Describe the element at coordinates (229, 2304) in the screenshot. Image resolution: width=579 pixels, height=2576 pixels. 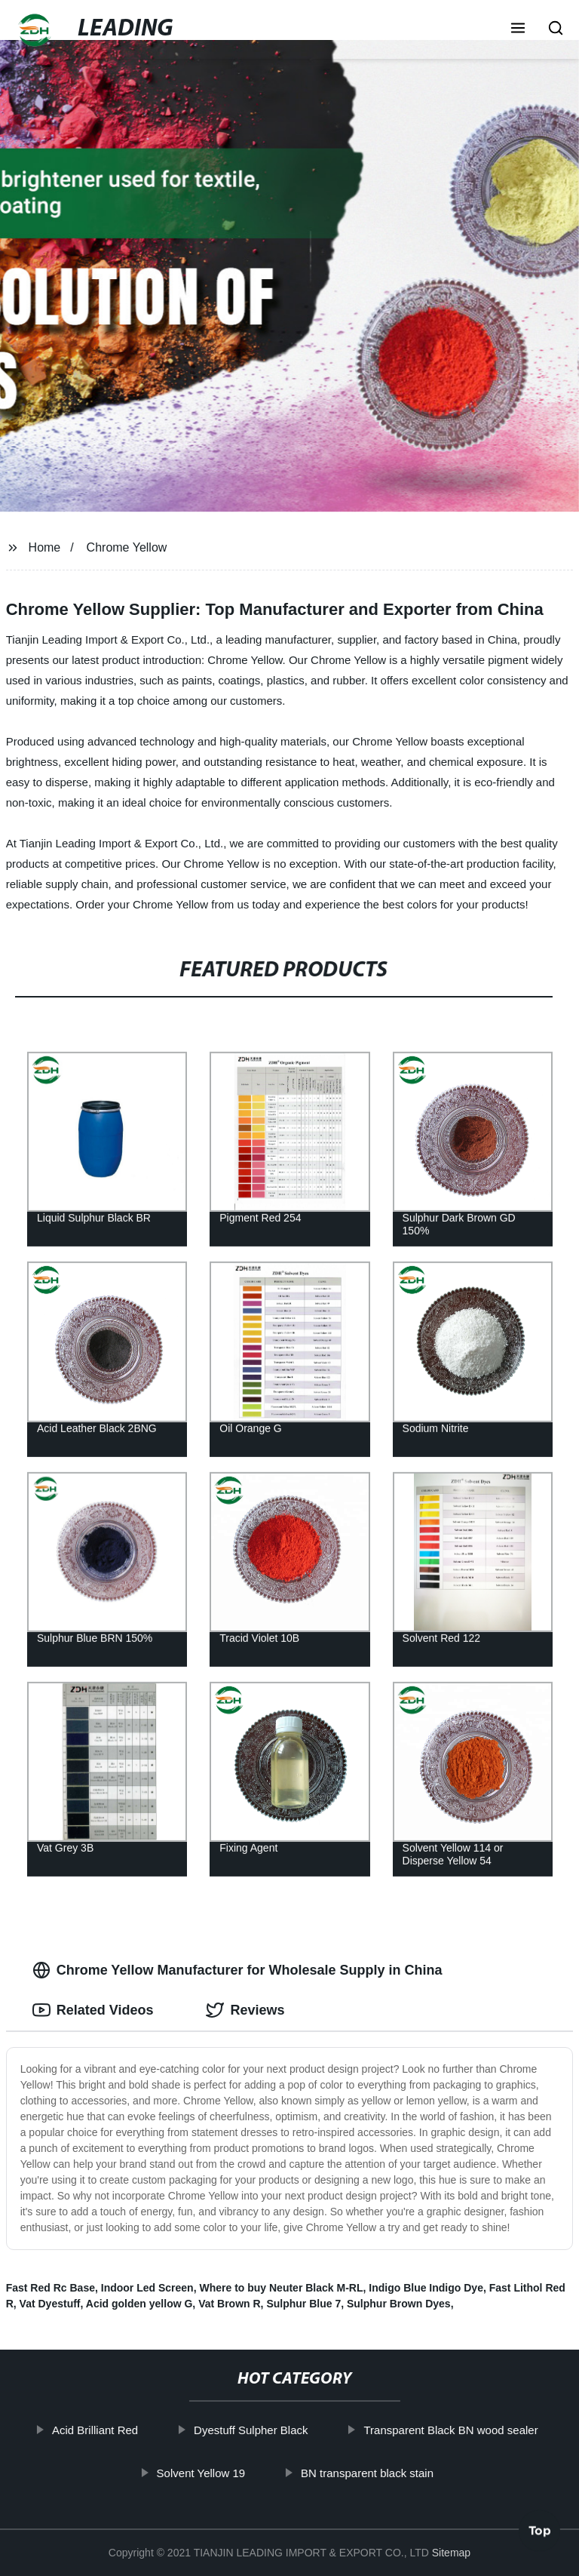
I see `Vat Brown R` at that location.